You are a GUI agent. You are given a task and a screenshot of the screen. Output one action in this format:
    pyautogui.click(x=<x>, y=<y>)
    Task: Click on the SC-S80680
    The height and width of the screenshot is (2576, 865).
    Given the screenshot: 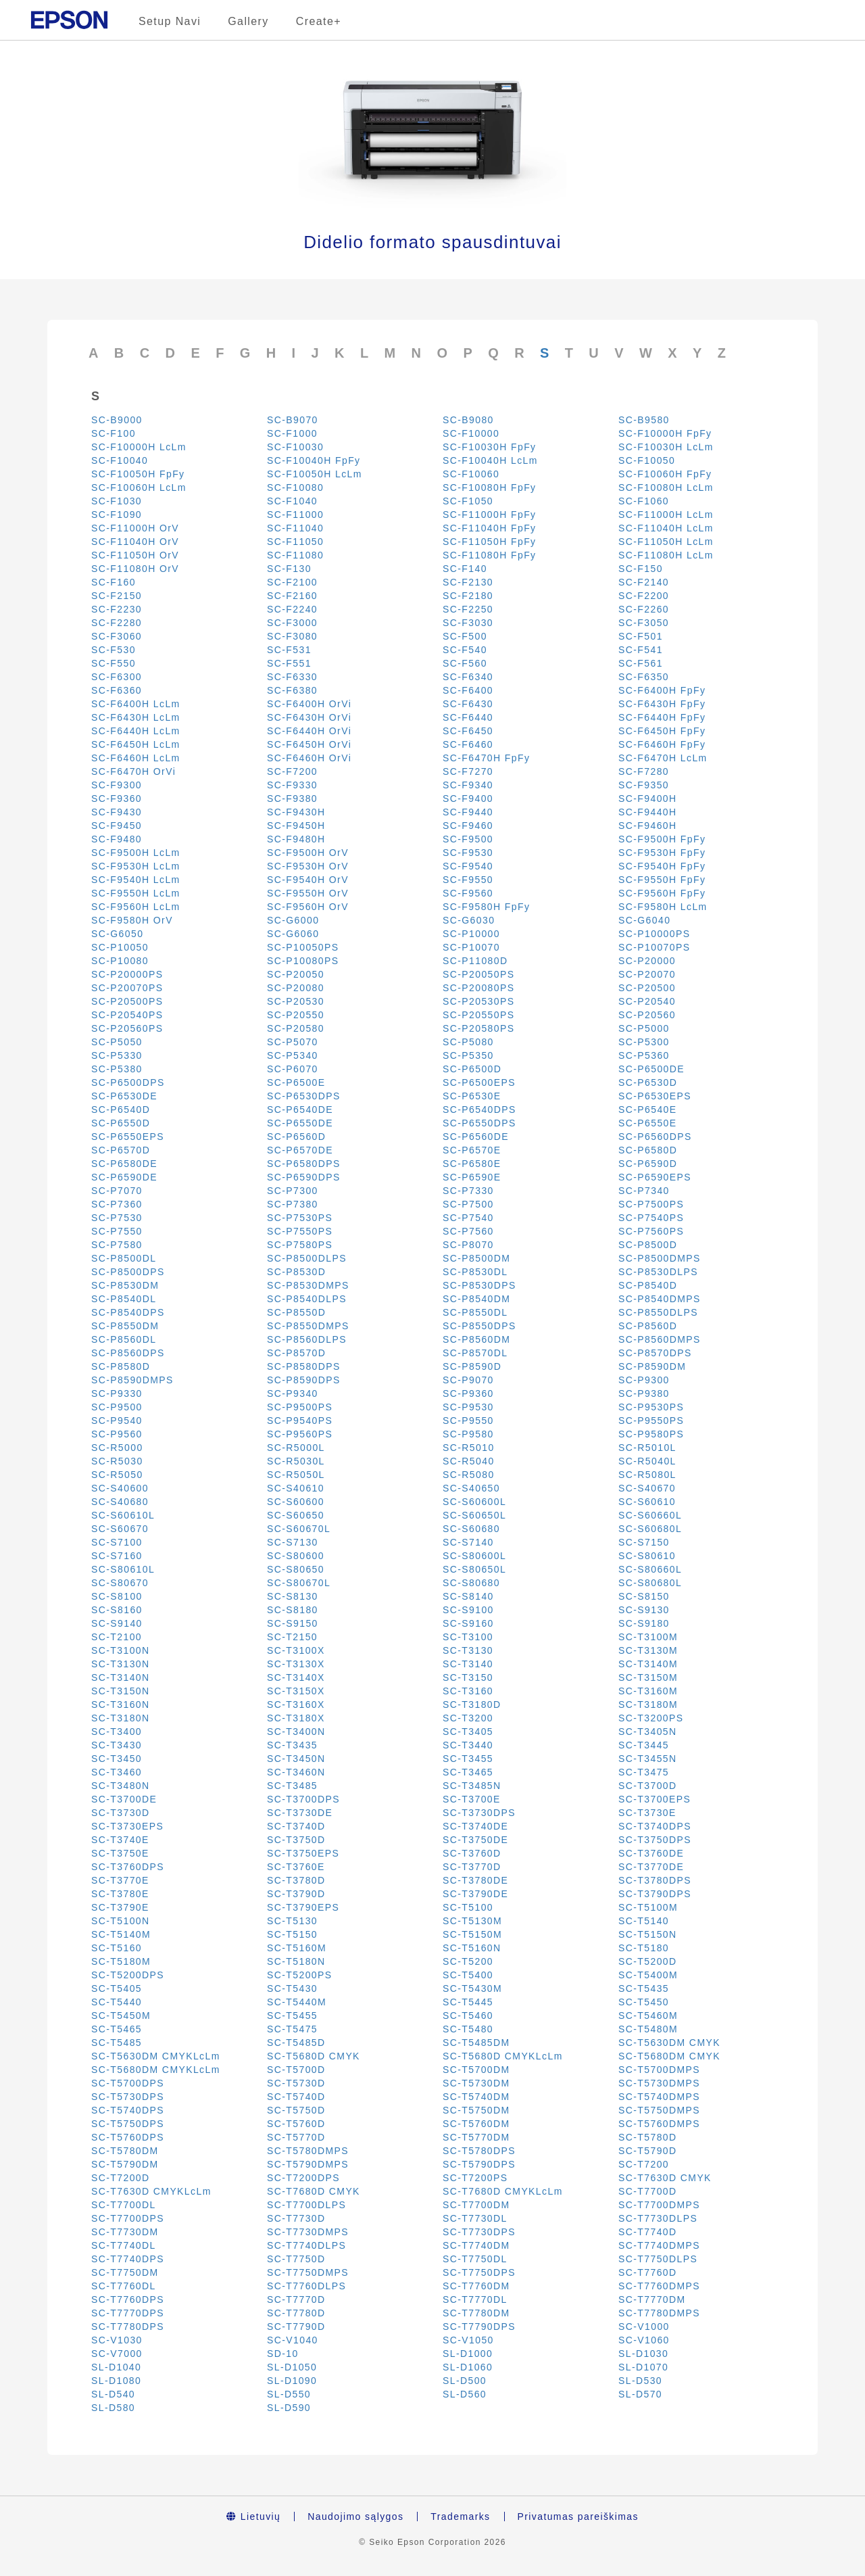 What is the action you would take?
    pyautogui.click(x=471, y=1582)
    